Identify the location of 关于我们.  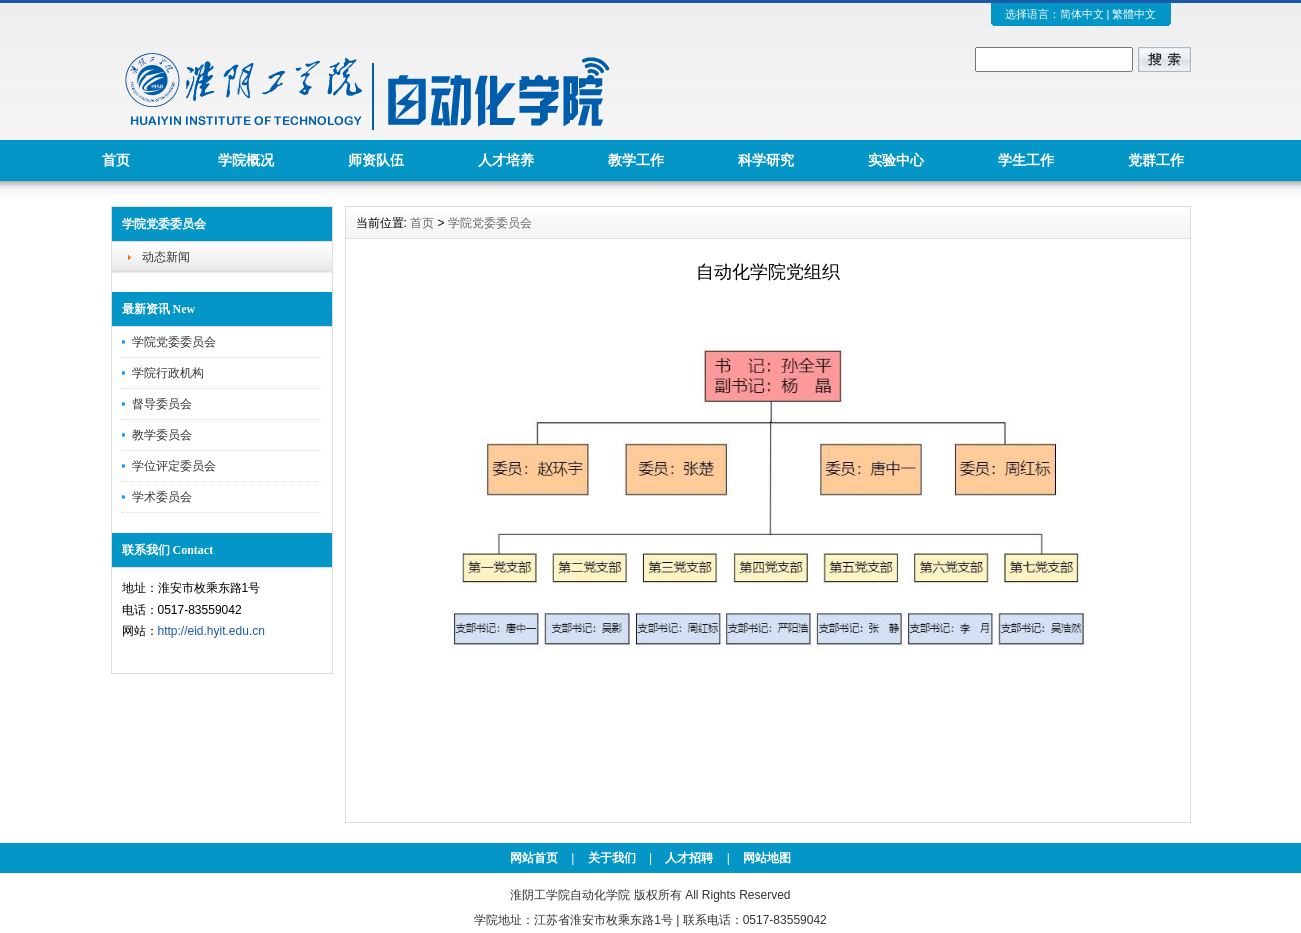
(612, 858).